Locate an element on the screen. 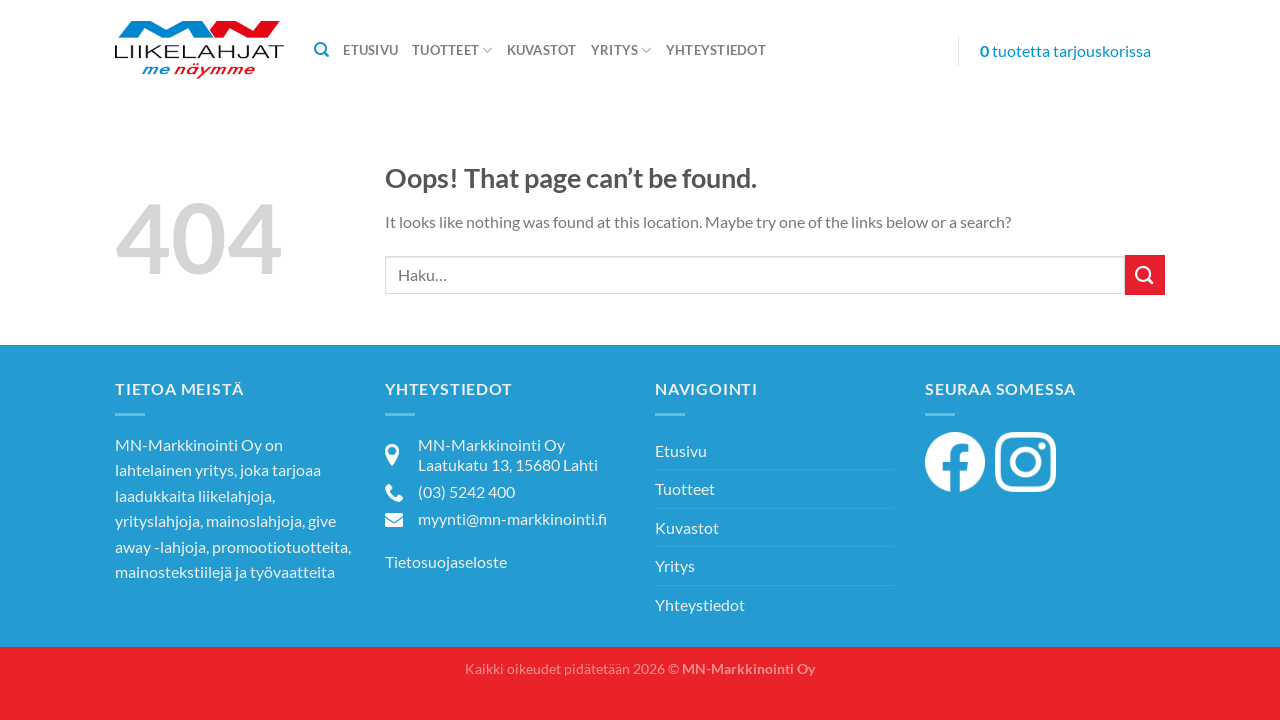  [Submit] is located at coordinates (1145, 274).